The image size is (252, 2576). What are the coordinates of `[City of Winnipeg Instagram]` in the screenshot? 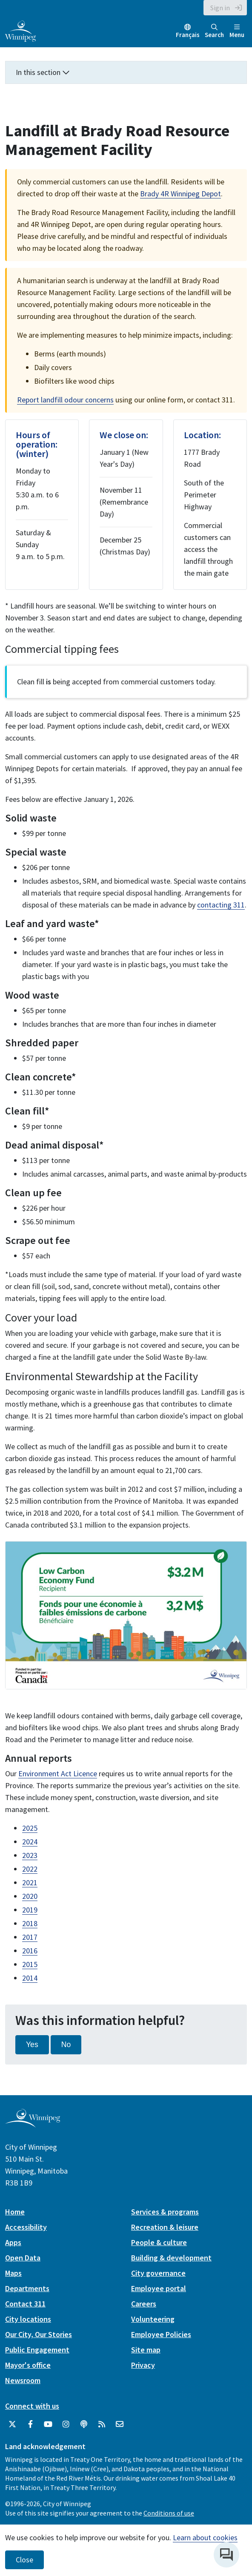 It's located at (66, 2424).